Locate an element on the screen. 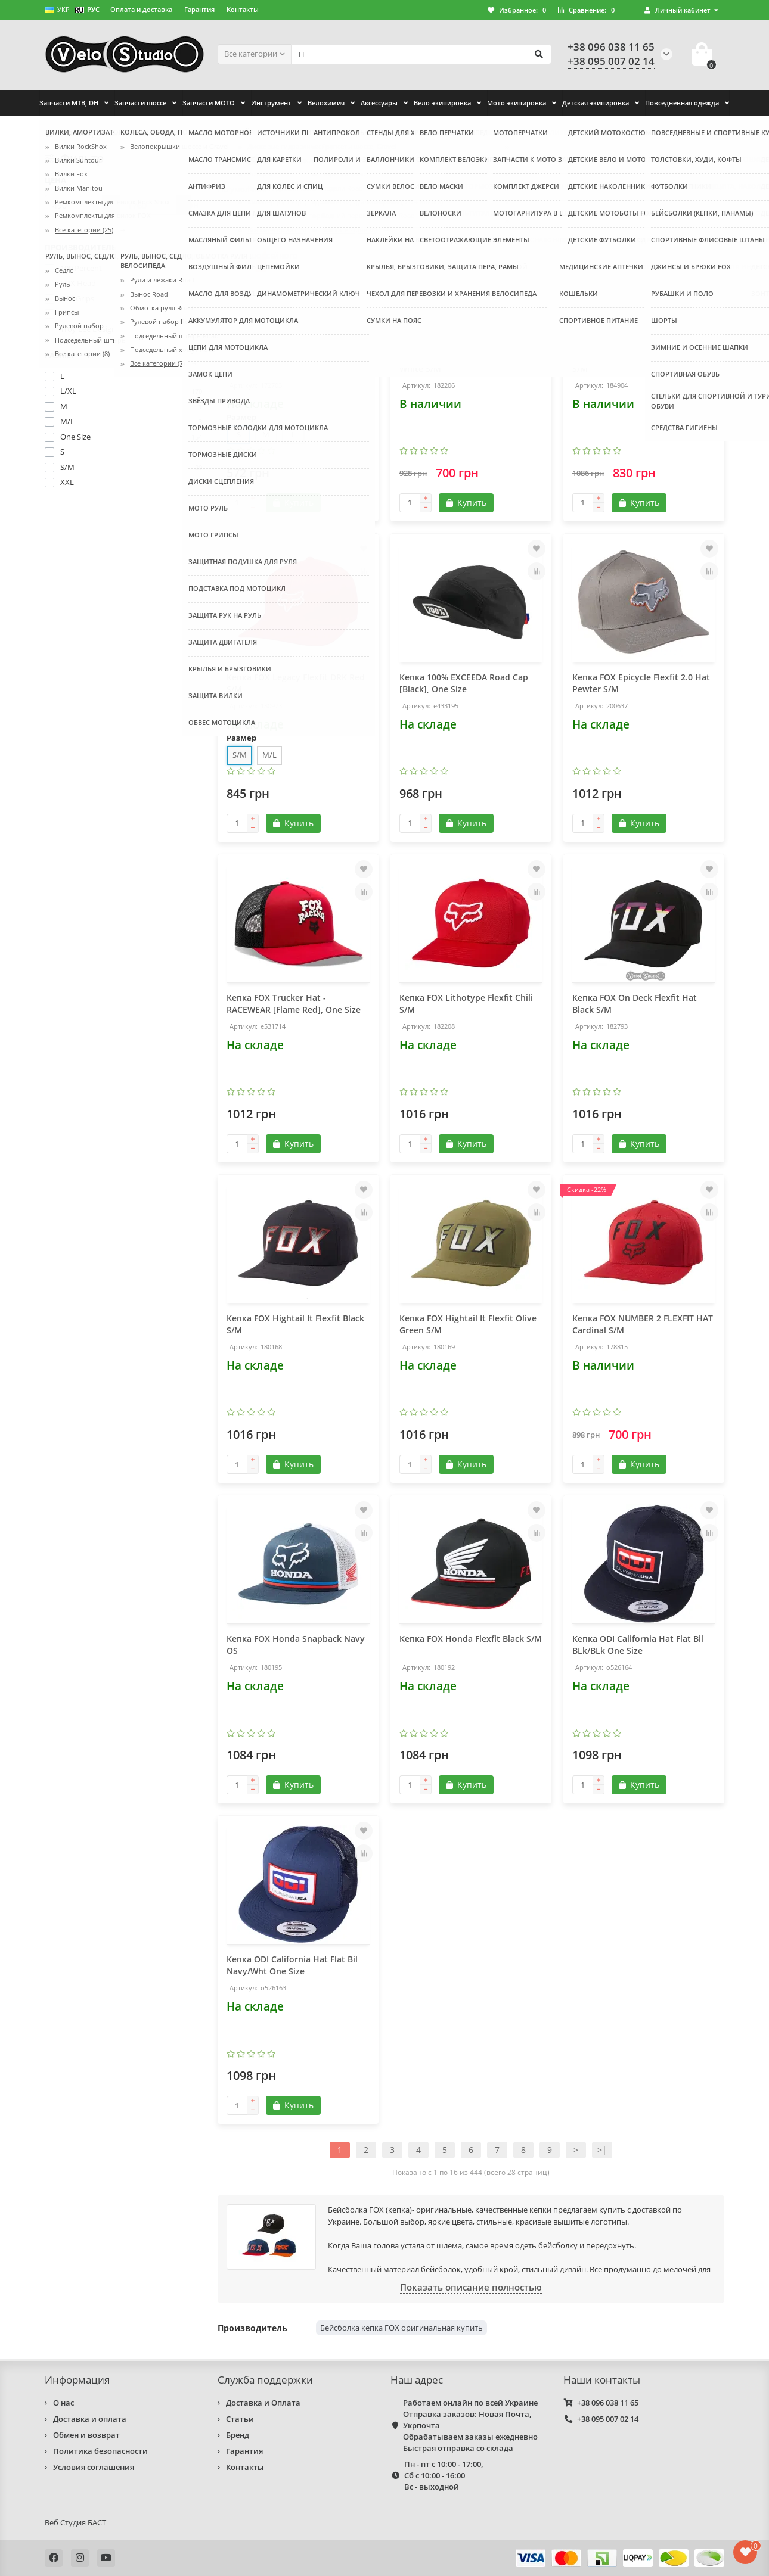 This screenshot has width=769, height=2576. Кепка FOX Forever F-Fit Hat жёлтая размер S is located at coordinates (283, 362).